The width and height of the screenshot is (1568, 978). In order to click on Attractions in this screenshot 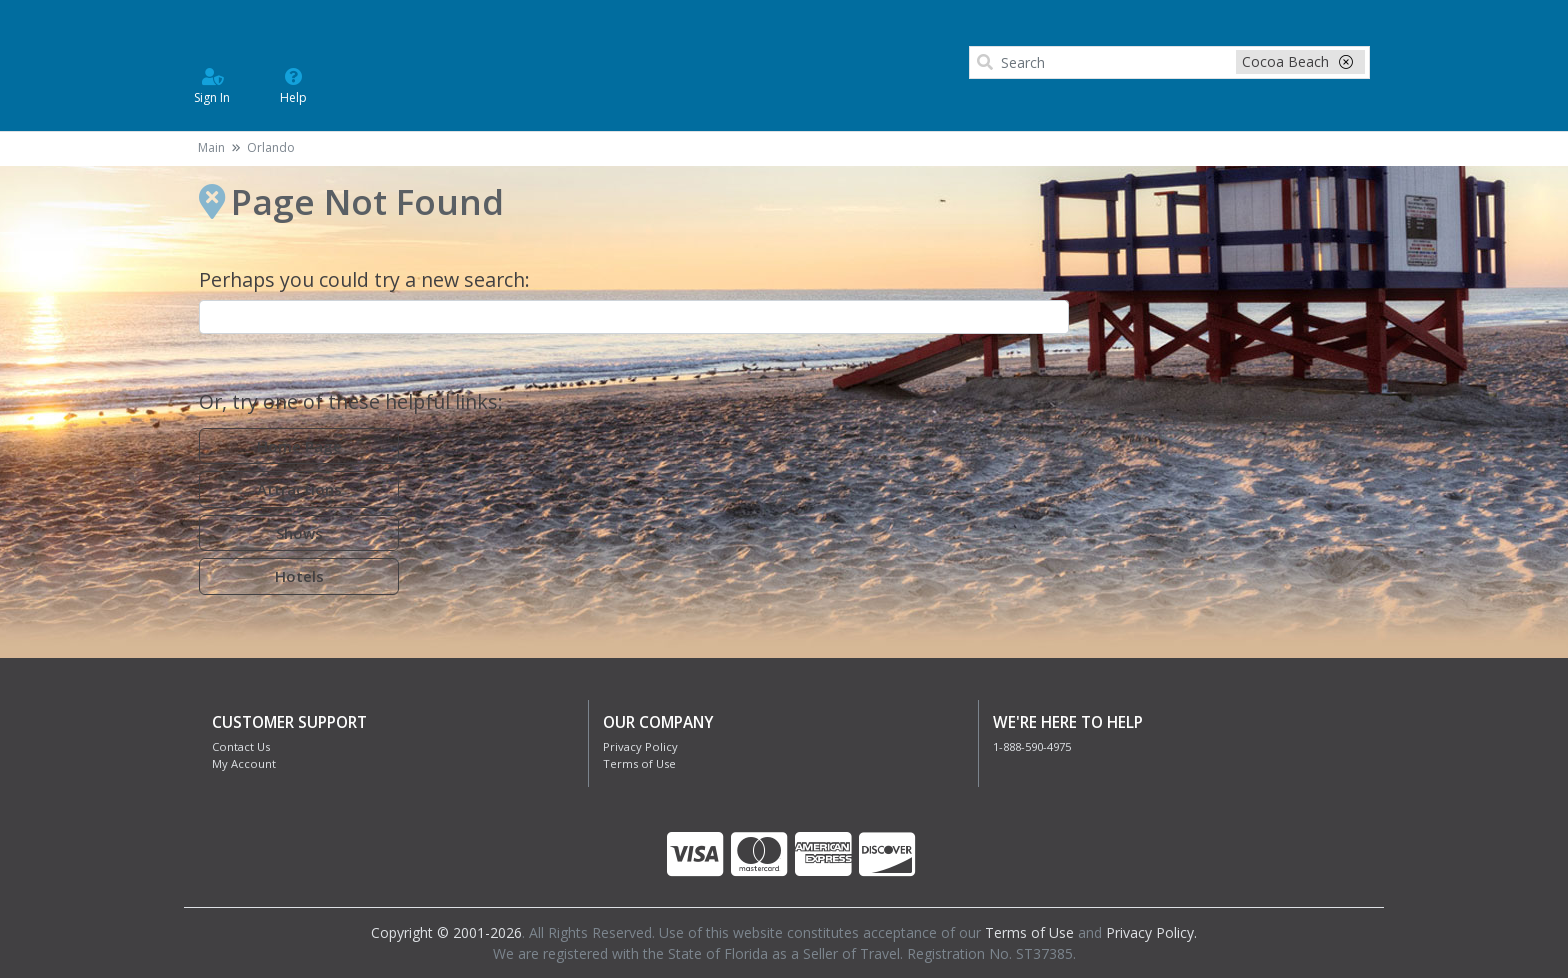, I will do `click(299, 489)`.